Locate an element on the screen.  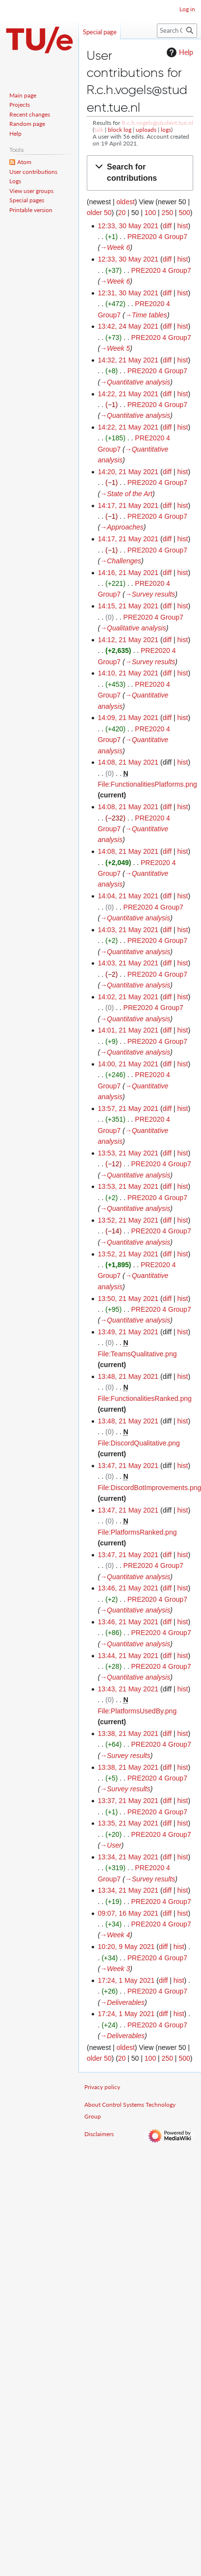
14:16, 21 May 2021 is located at coordinates (128, 573).